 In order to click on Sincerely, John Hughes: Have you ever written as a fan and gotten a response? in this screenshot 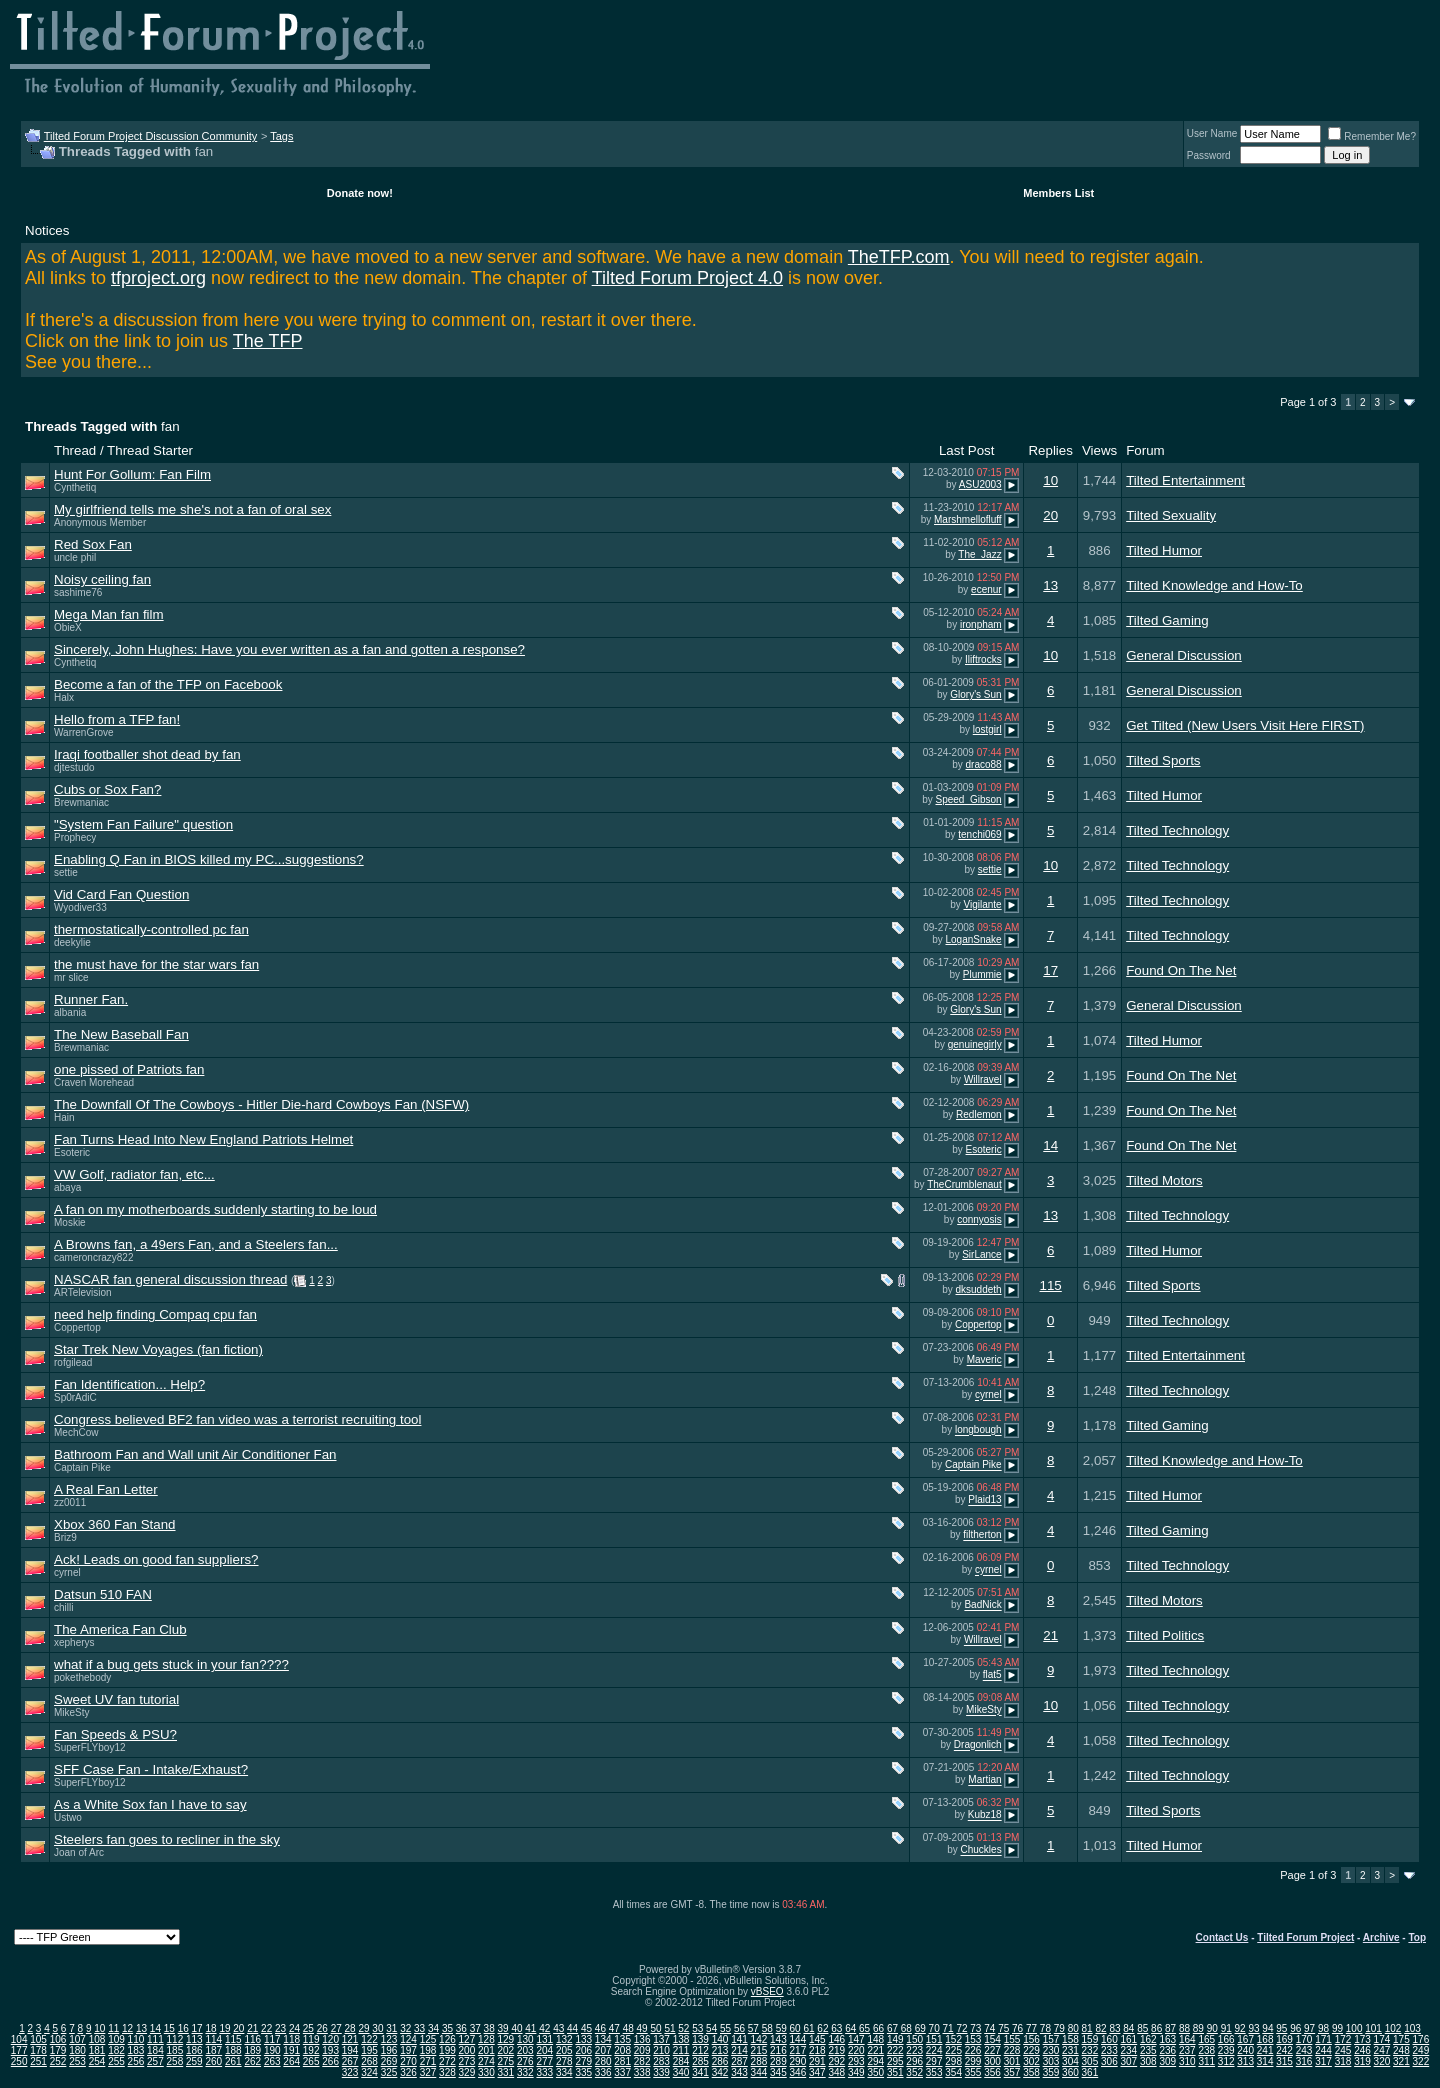, I will do `click(289, 649)`.